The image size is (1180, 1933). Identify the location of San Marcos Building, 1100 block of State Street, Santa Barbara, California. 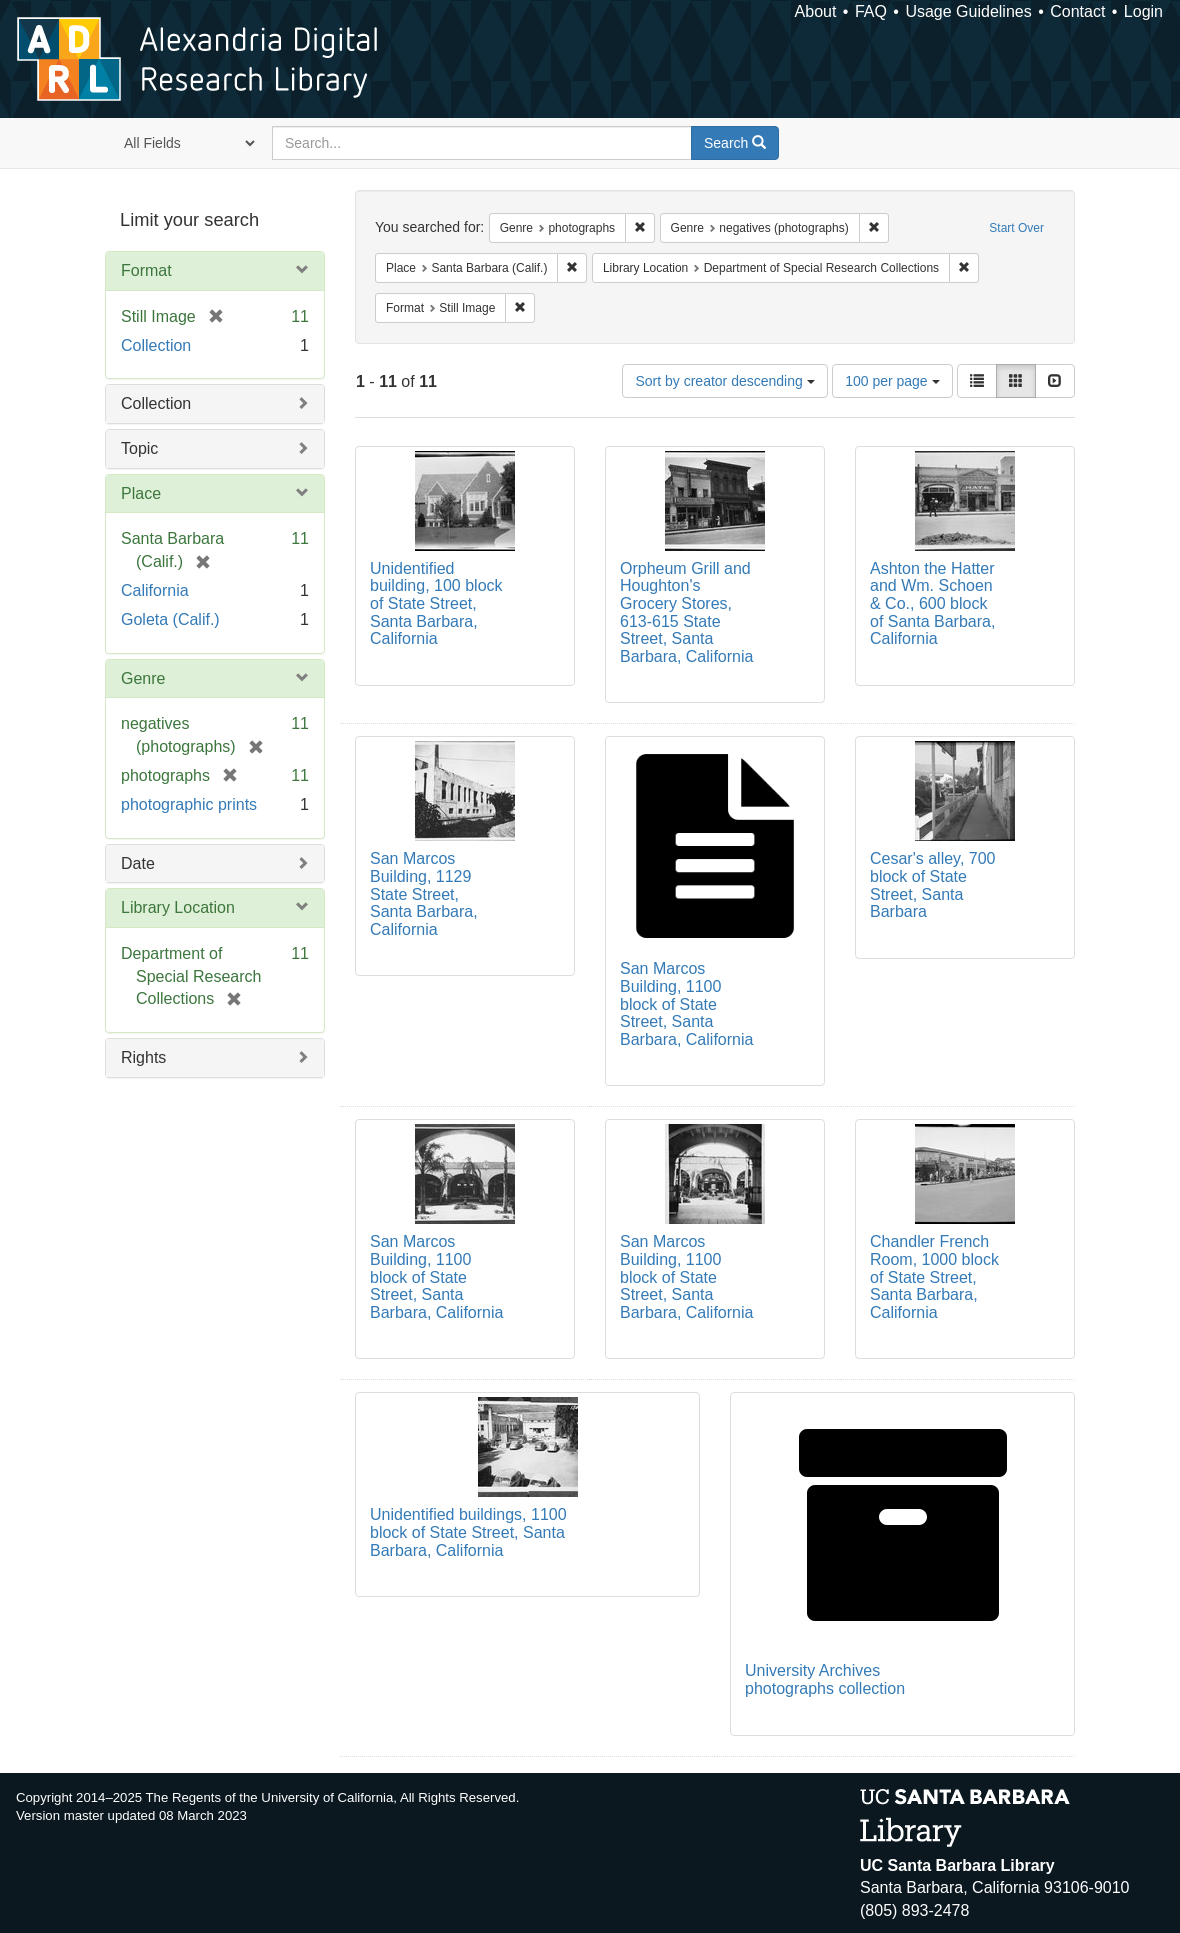
(686, 1003).